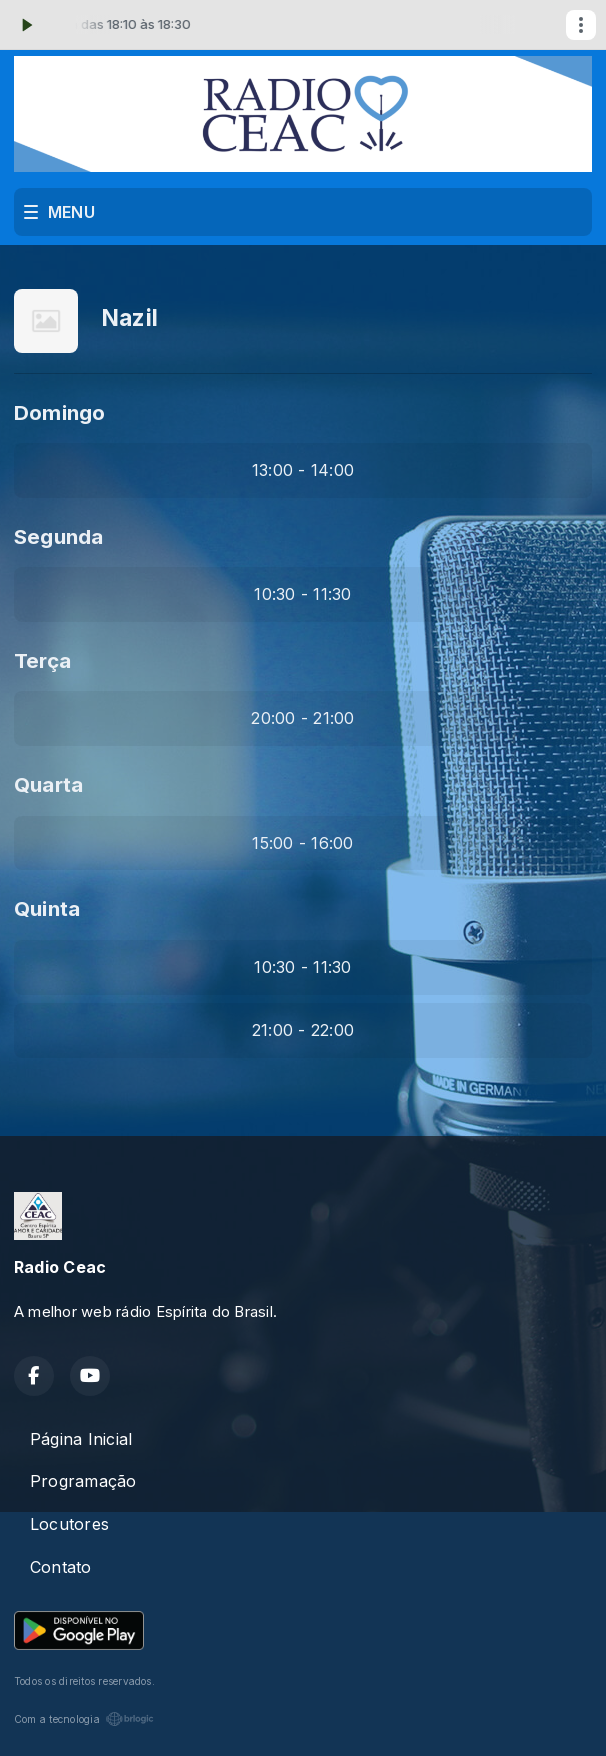  I want to click on Quinta, so click(47, 908).